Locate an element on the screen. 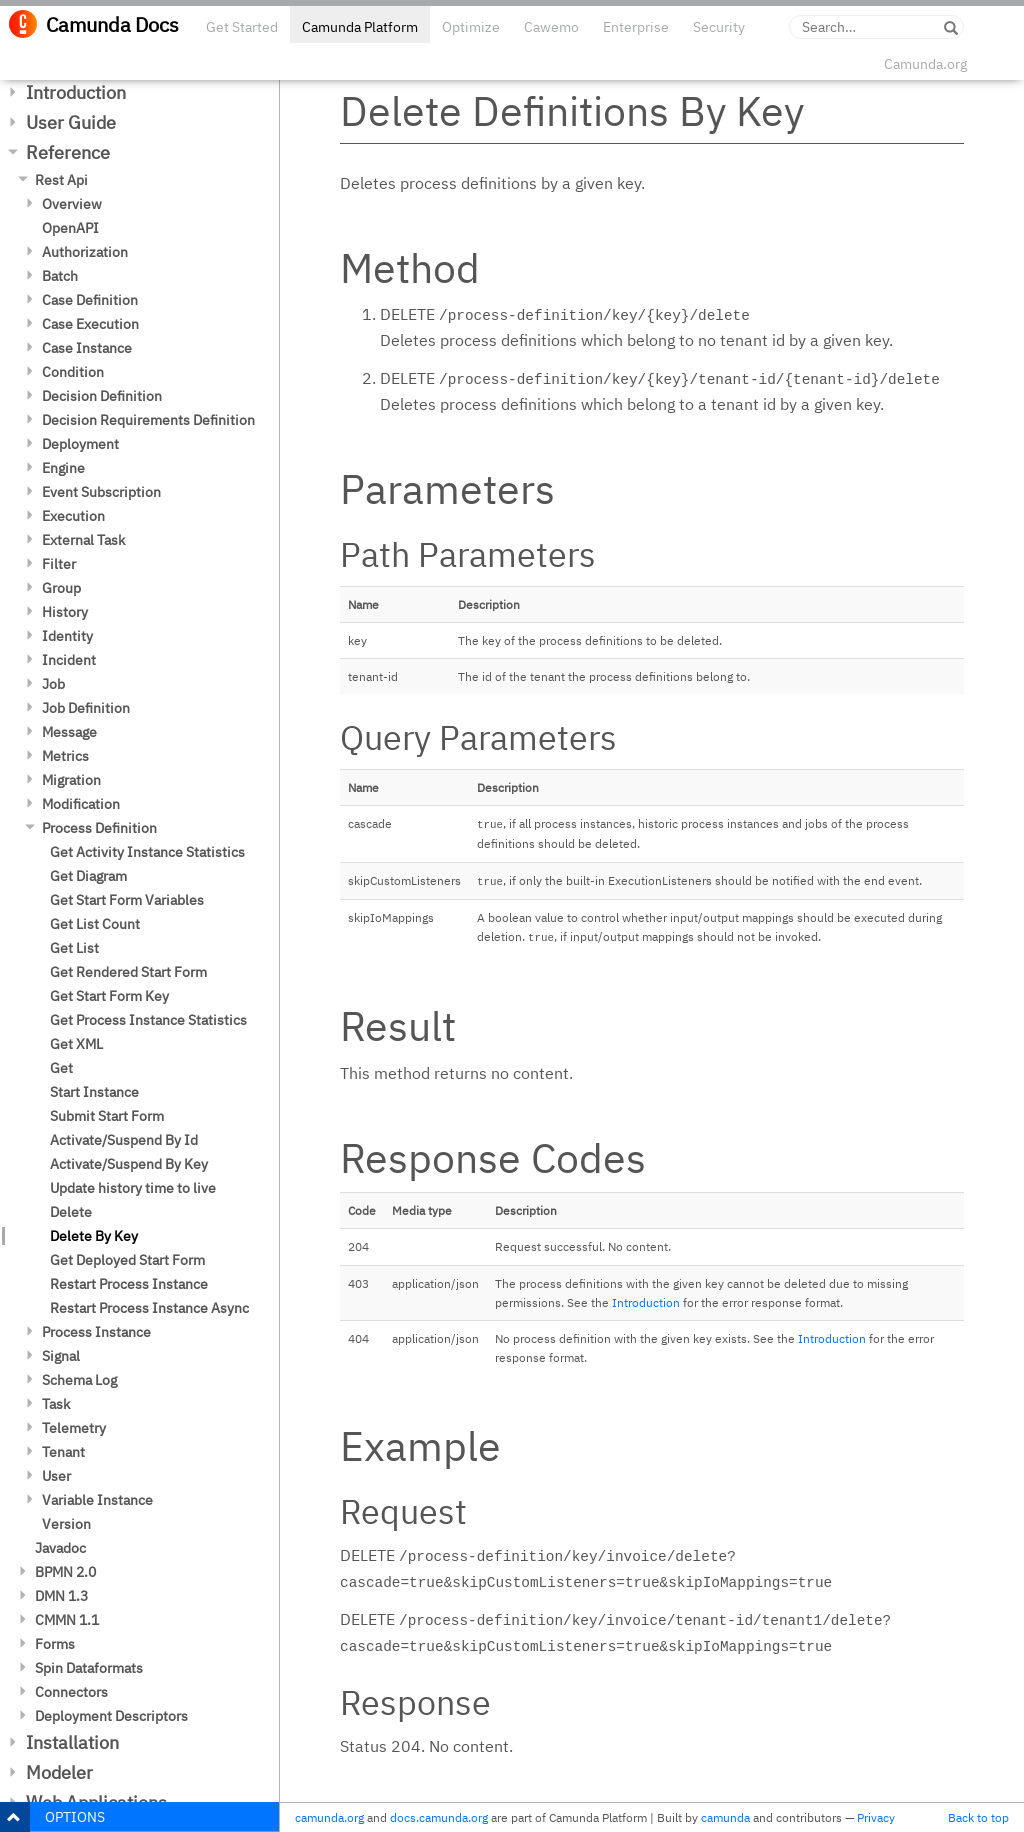 Image resolution: width=1024 pixels, height=1832 pixels. User Guide is located at coordinates (71, 122).